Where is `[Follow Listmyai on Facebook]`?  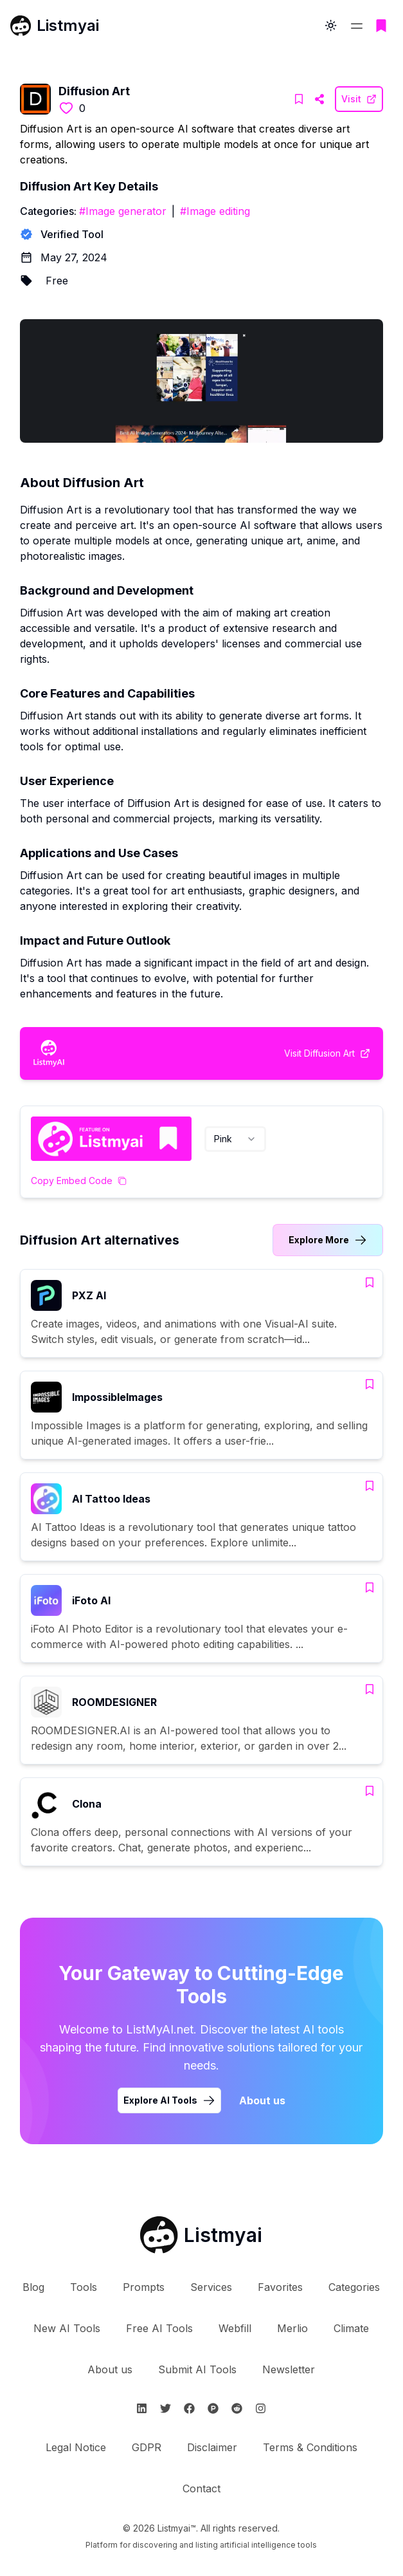 [Follow Listmyai on Facebook] is located at coordinates (189, 2408).